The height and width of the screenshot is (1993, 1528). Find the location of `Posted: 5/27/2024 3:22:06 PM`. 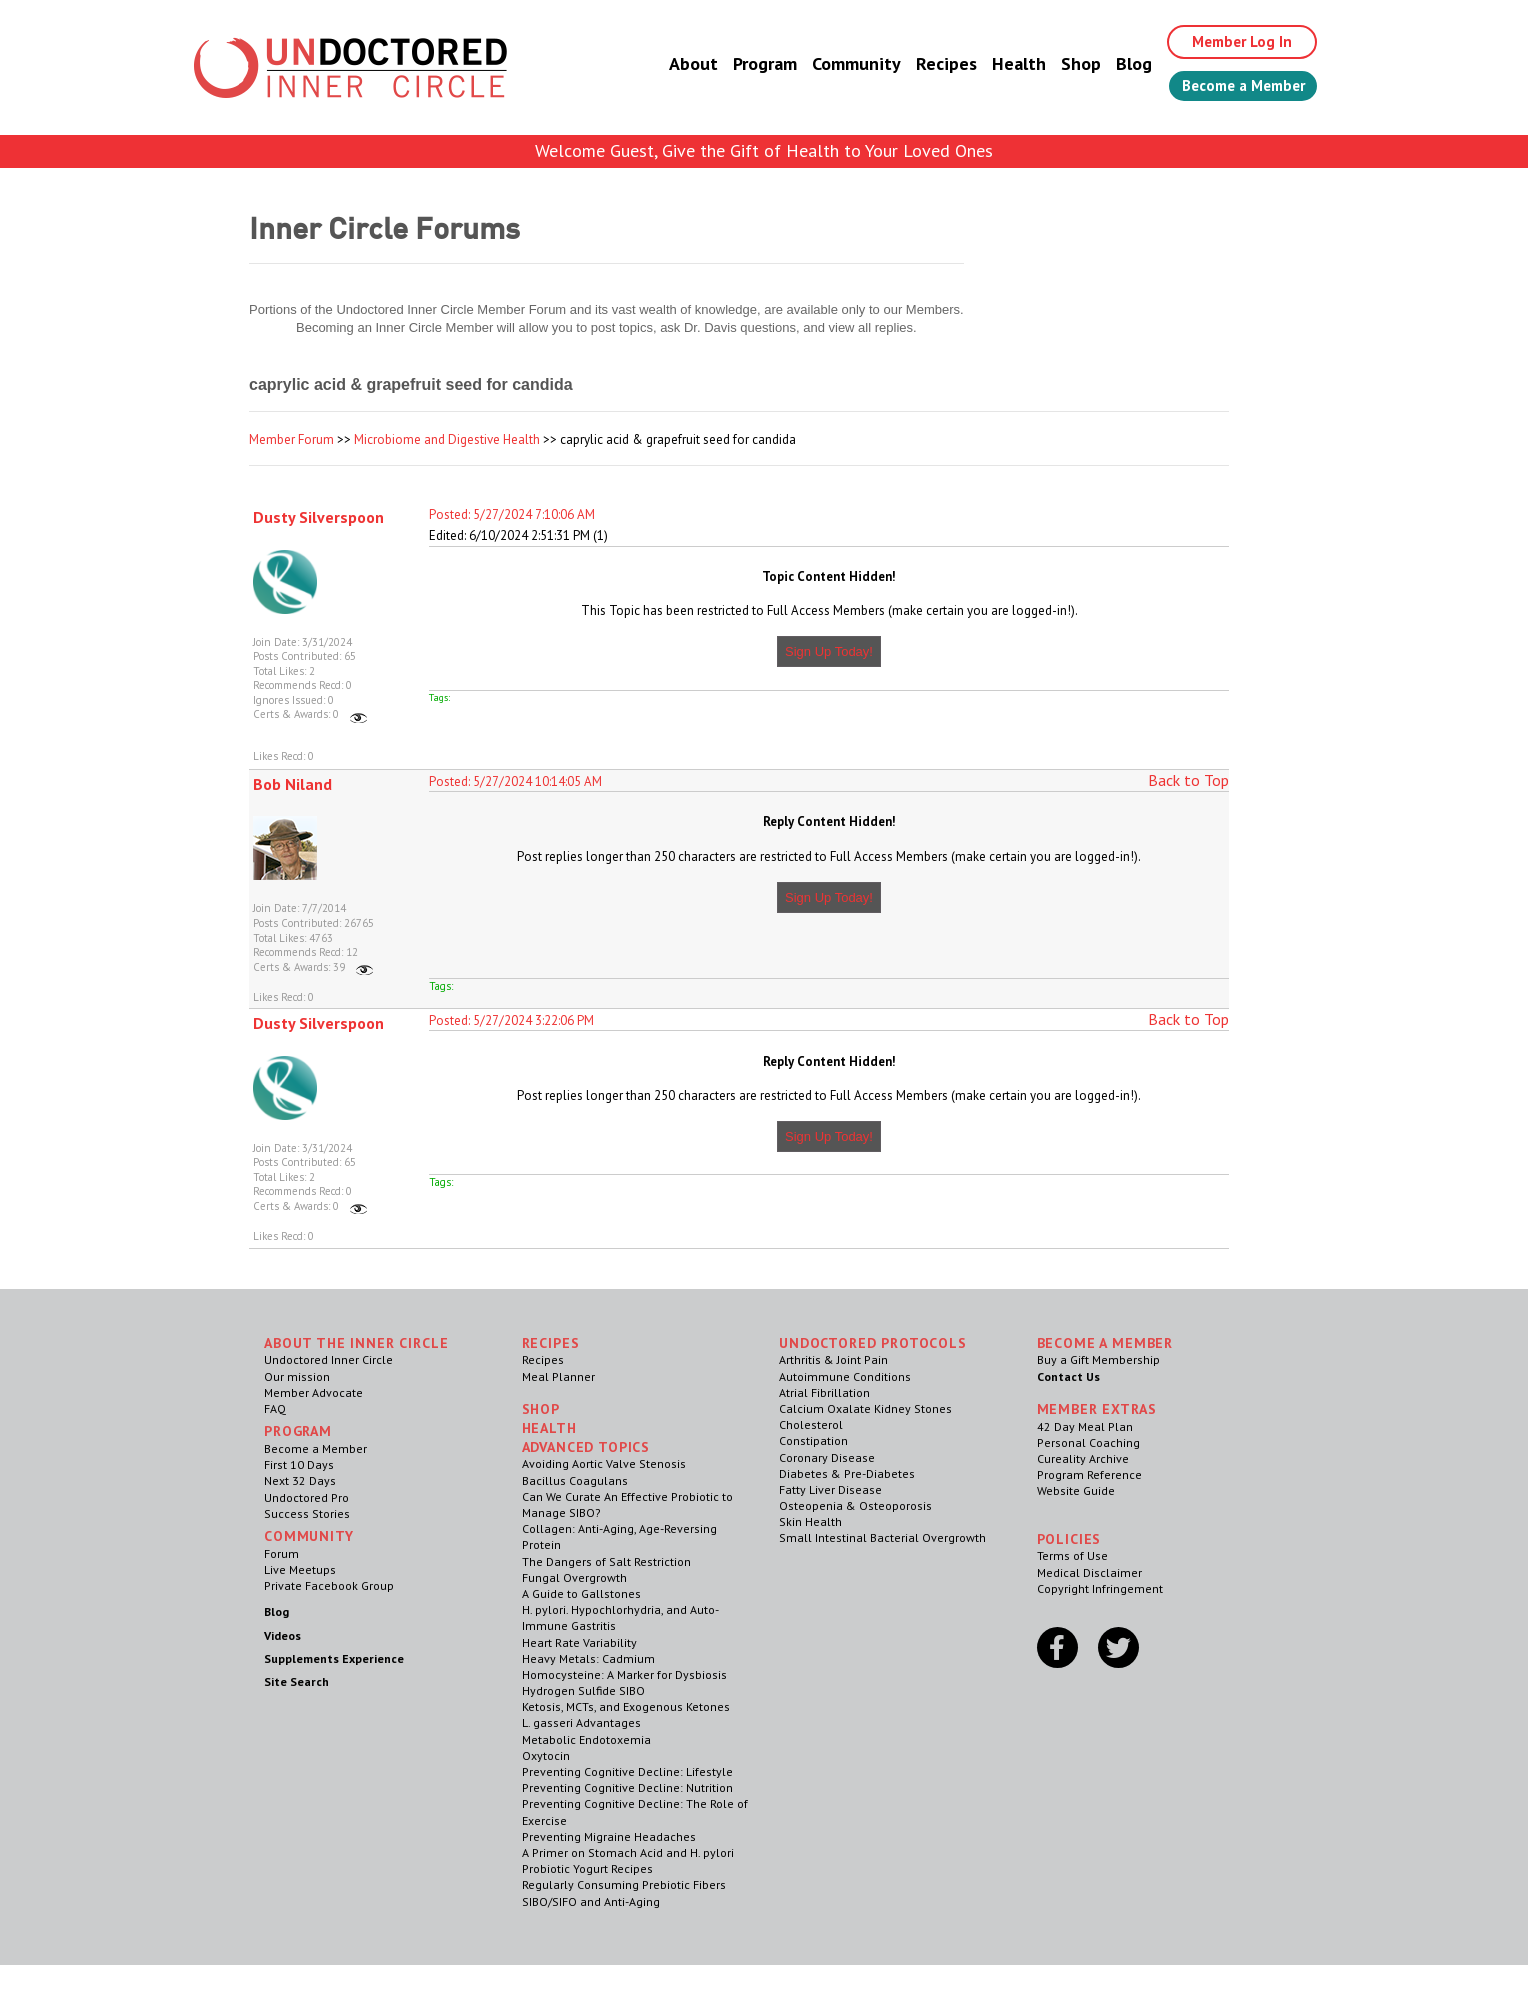

Posted: 5/27/2024 3:22:06 PM is located at coordinates (511, 1020).